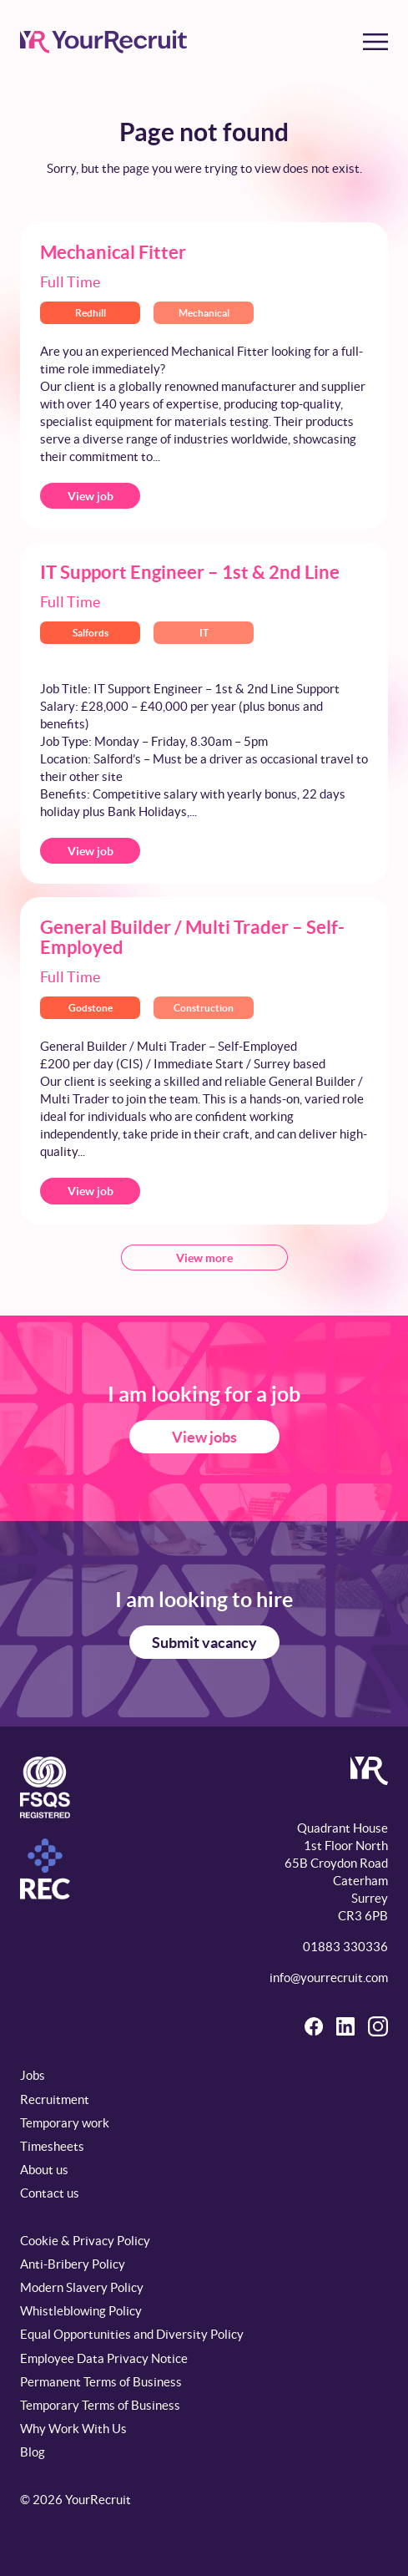 Image resolution: width=408 pixels, height=2576 pixels. Describe the element at coordinates (104, 2358) in the screenshot. I see `Employee Data Privacy Notice` at that location.